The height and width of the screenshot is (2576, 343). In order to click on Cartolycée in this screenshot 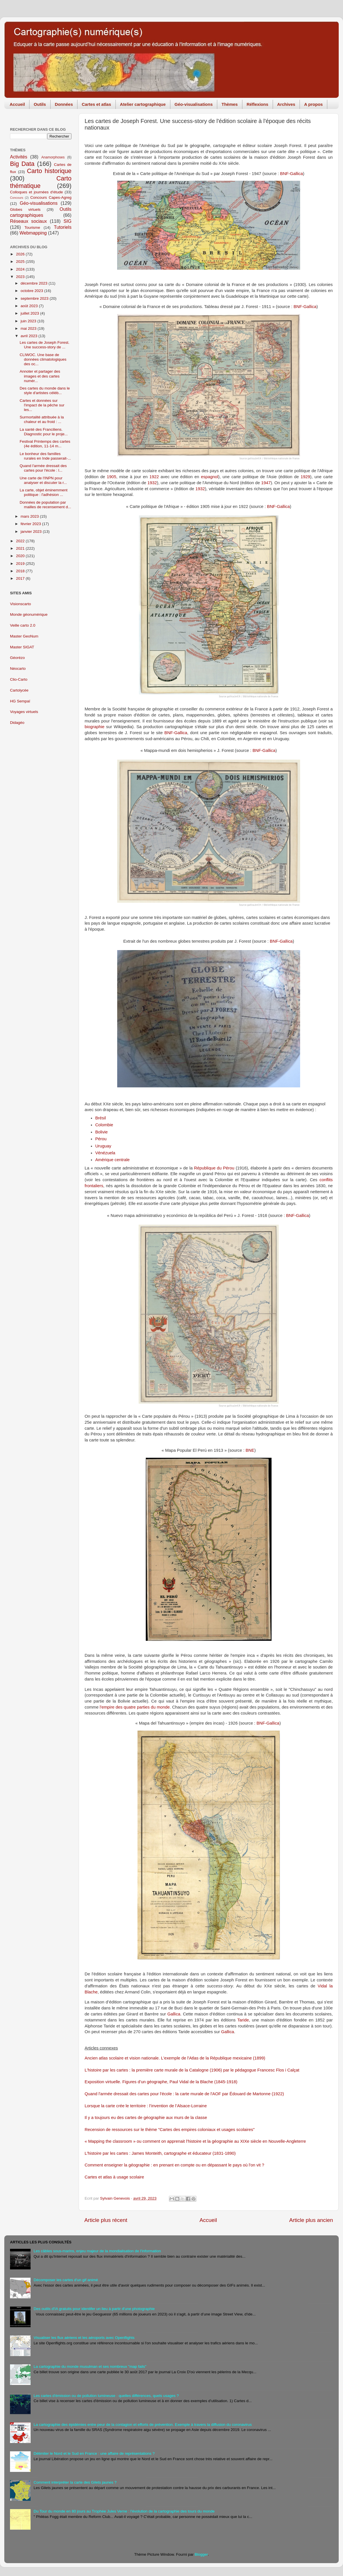, I will do `click(19, 690)`.